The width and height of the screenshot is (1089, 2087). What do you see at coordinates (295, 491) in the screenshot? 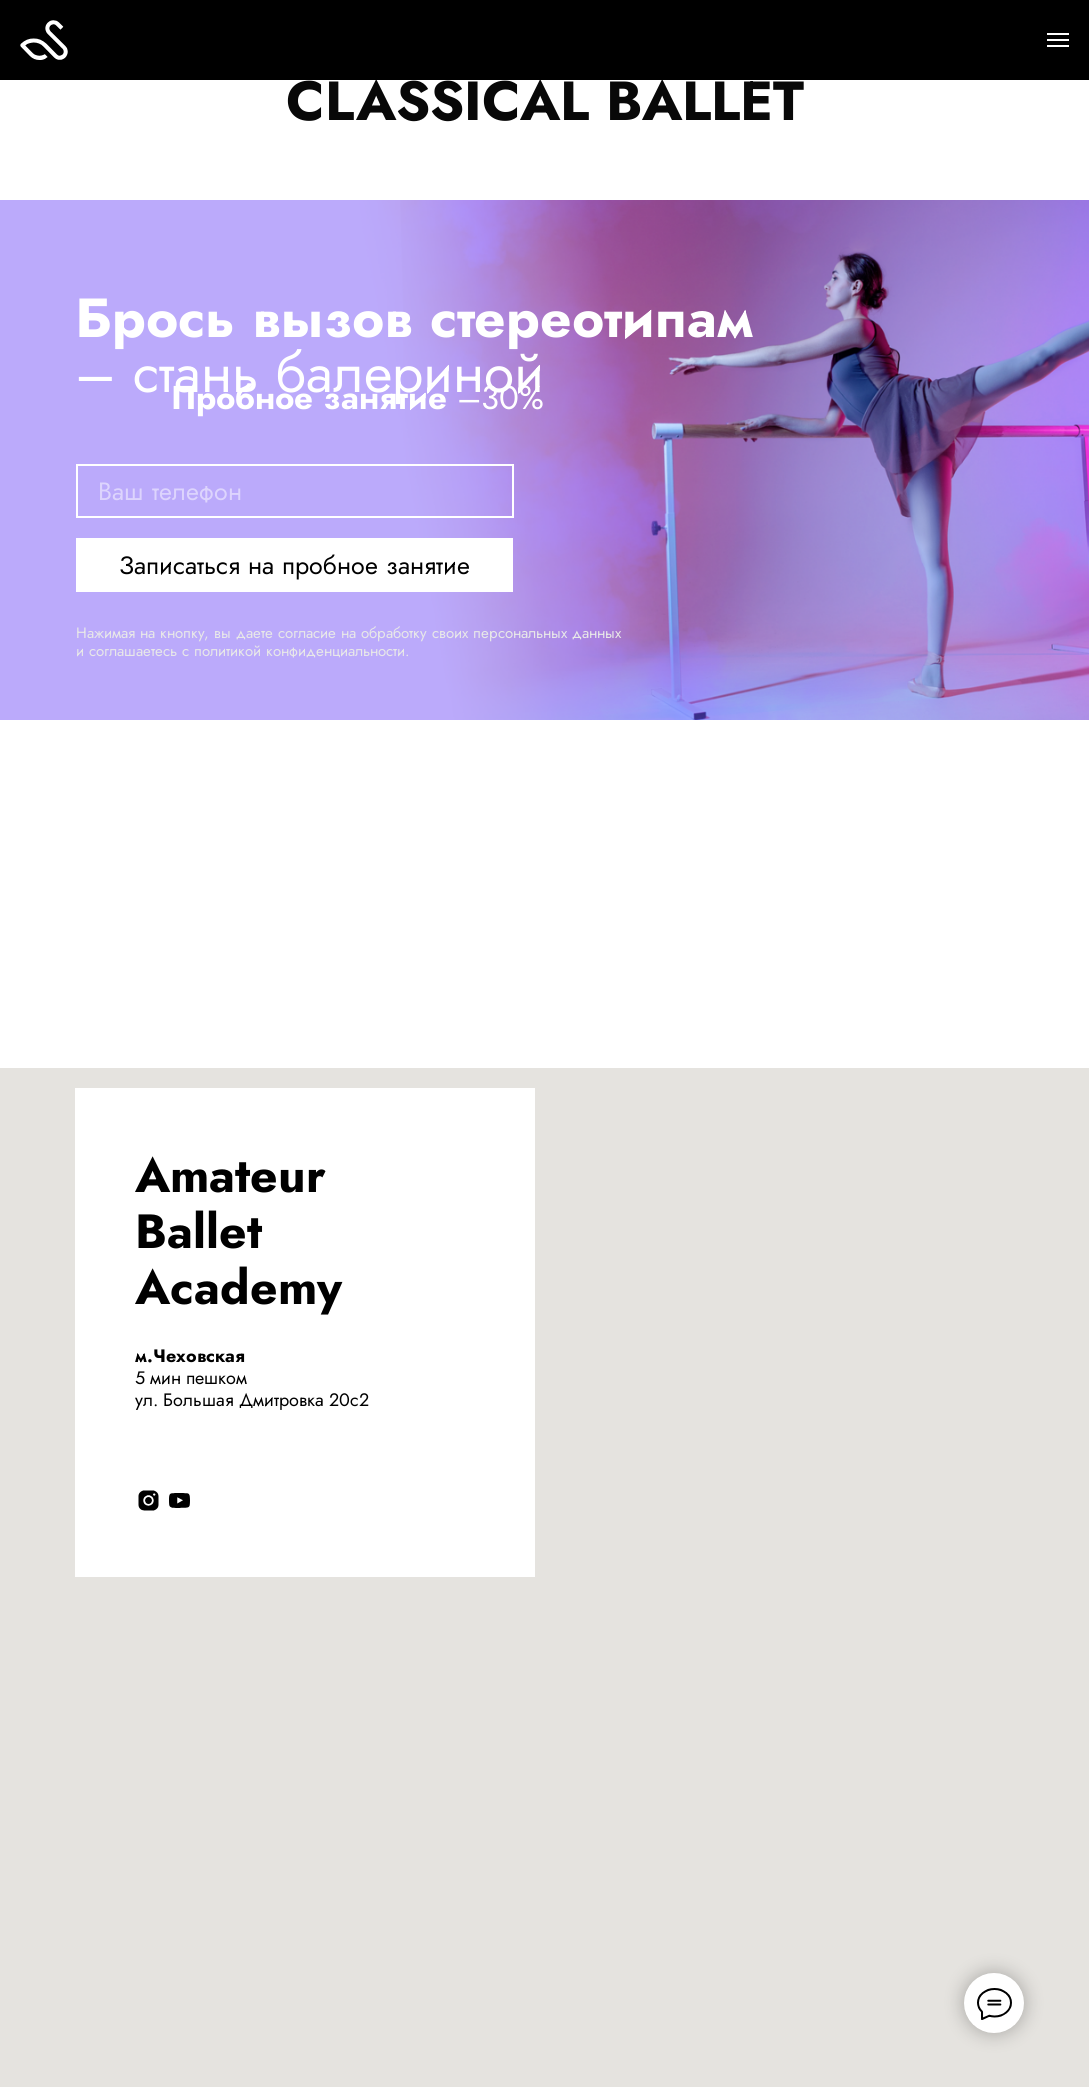
I see `[phone]` at bounding box center [295, 491].